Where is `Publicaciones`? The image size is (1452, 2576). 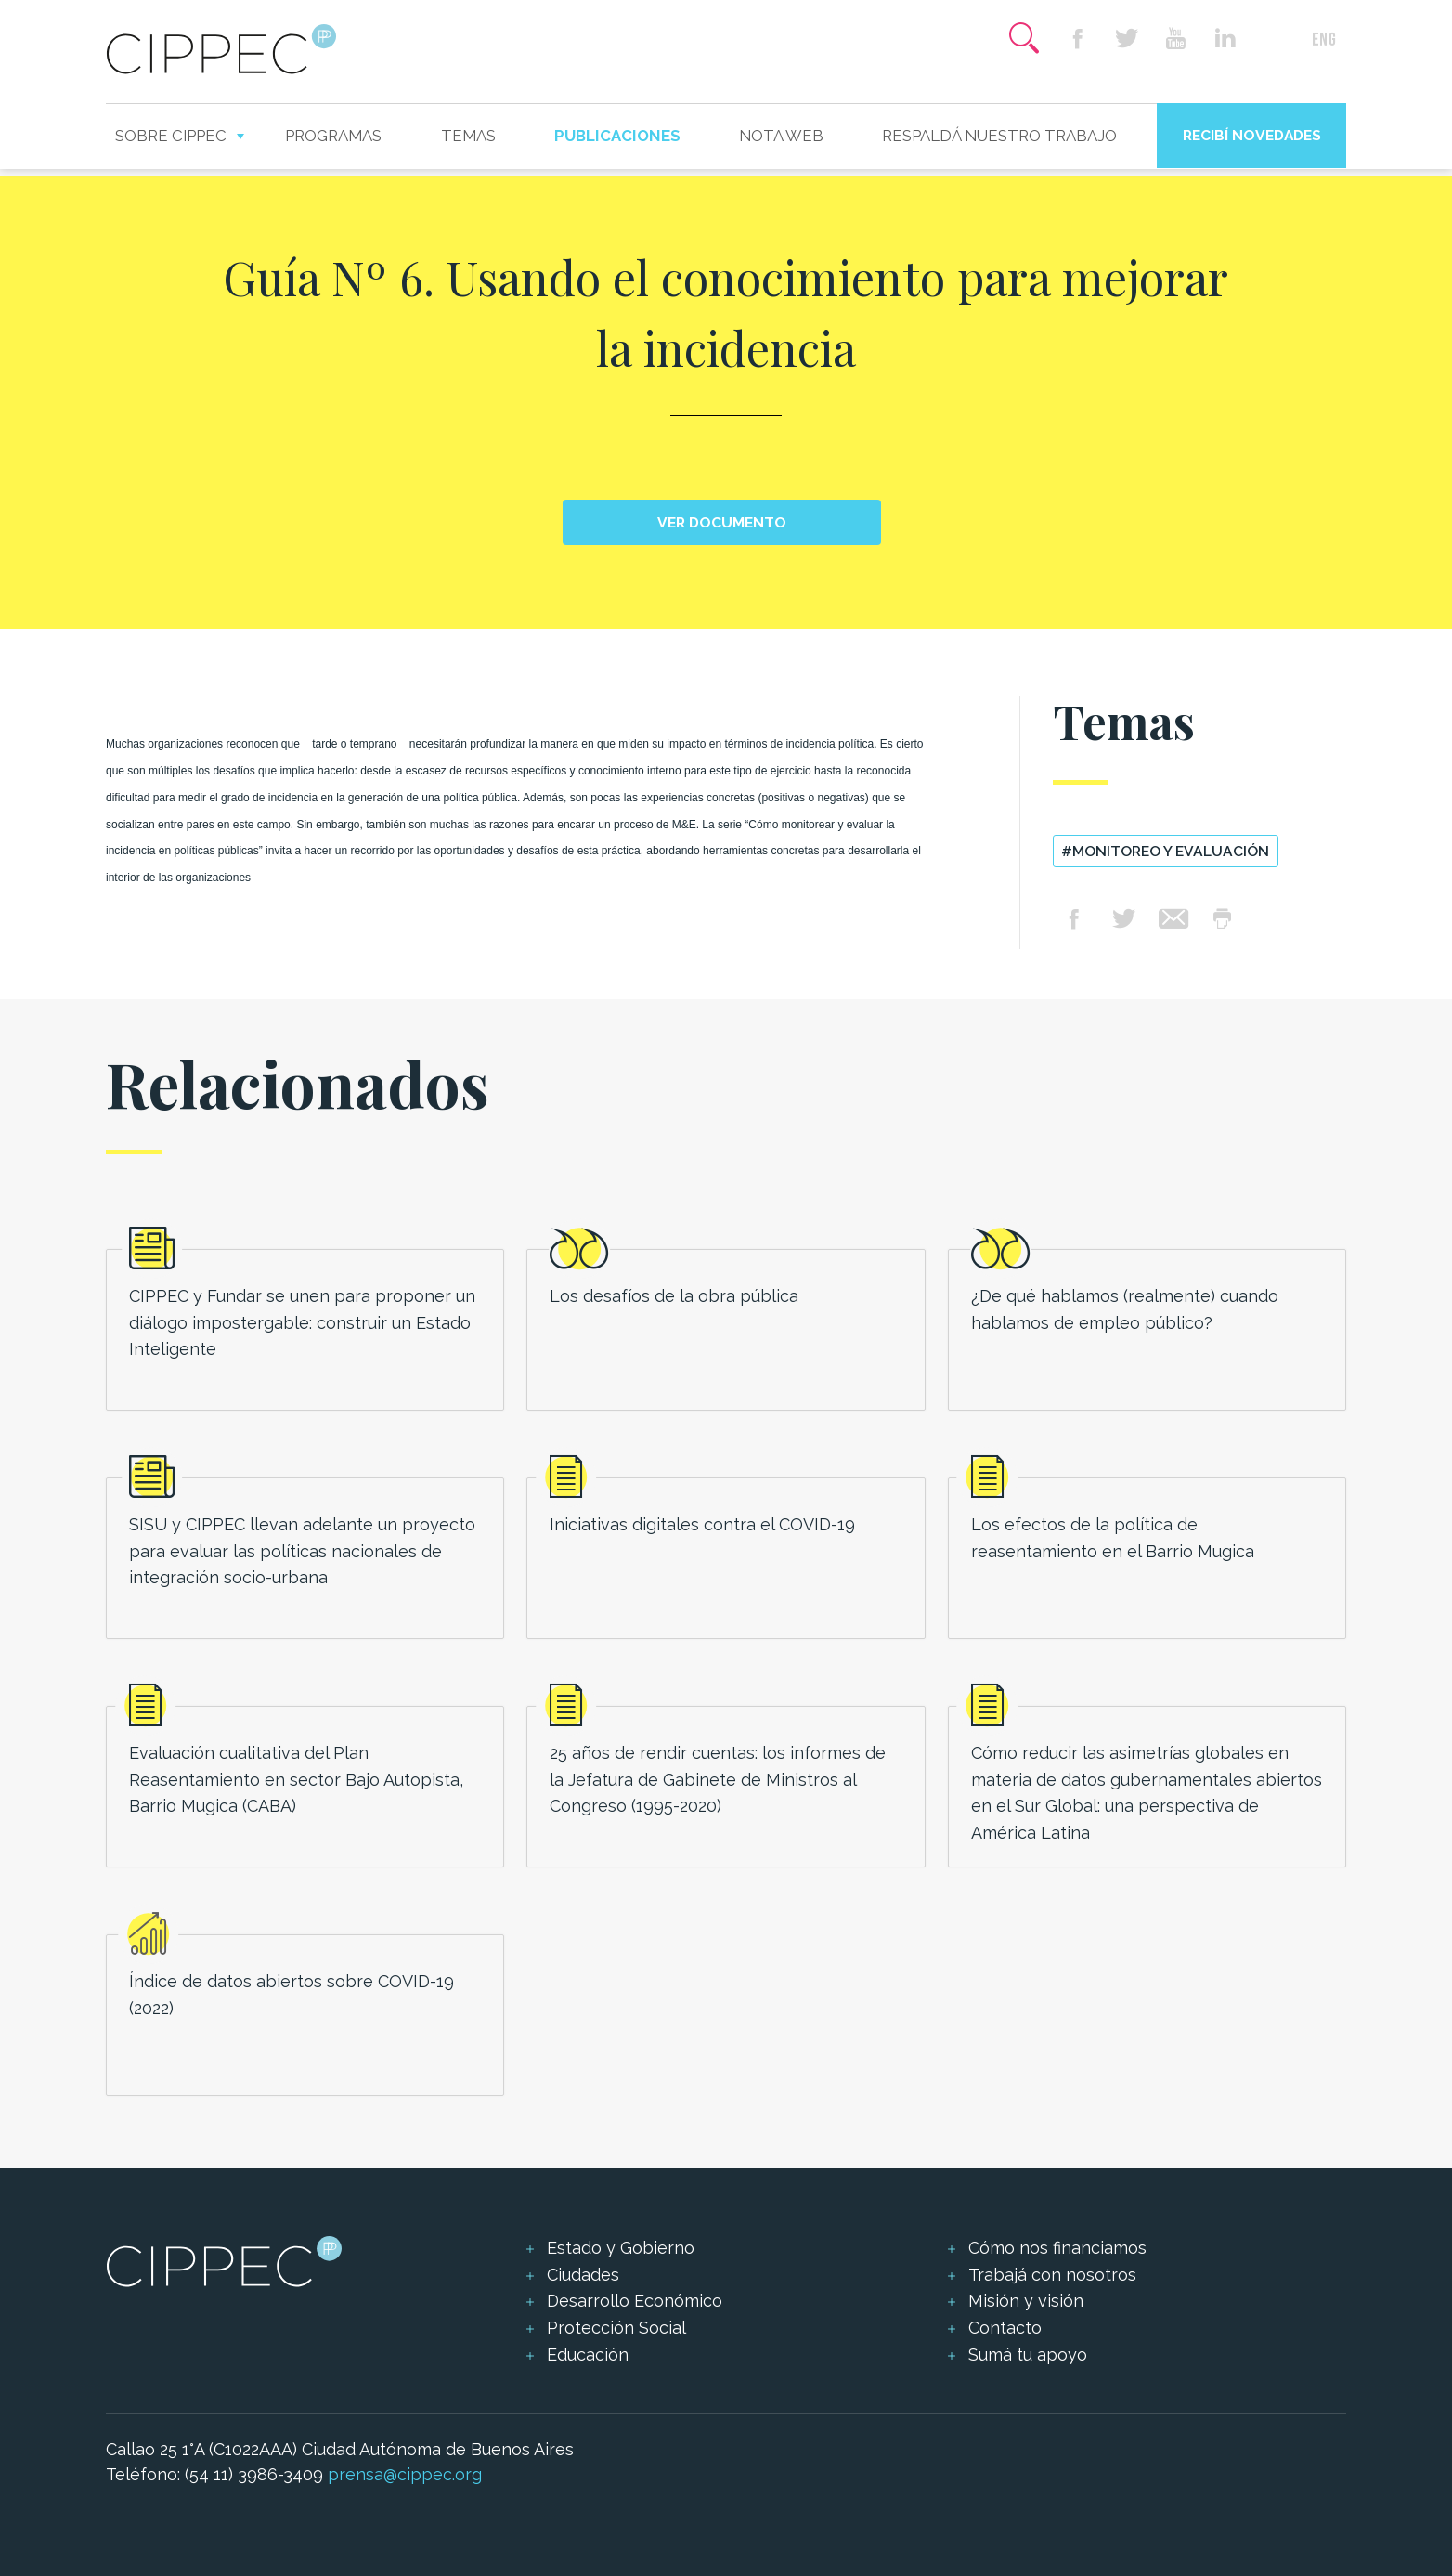
Publicaciones is located at coordinates (617, 135).